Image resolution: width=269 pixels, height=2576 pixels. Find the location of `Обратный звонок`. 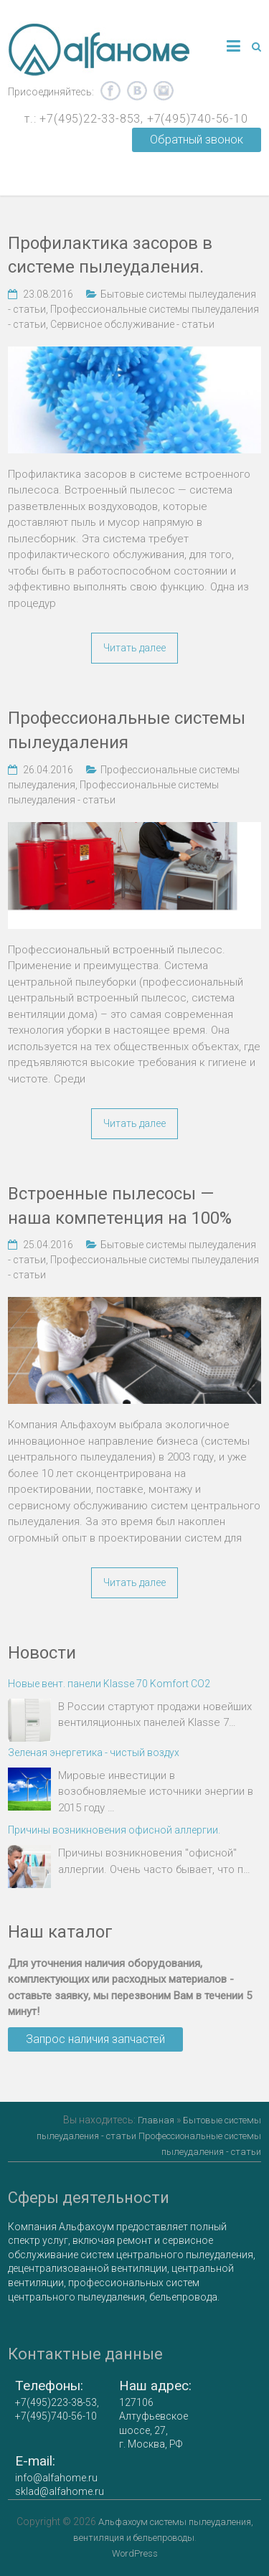

Обратный звонок is located at coordinates (196, 139).